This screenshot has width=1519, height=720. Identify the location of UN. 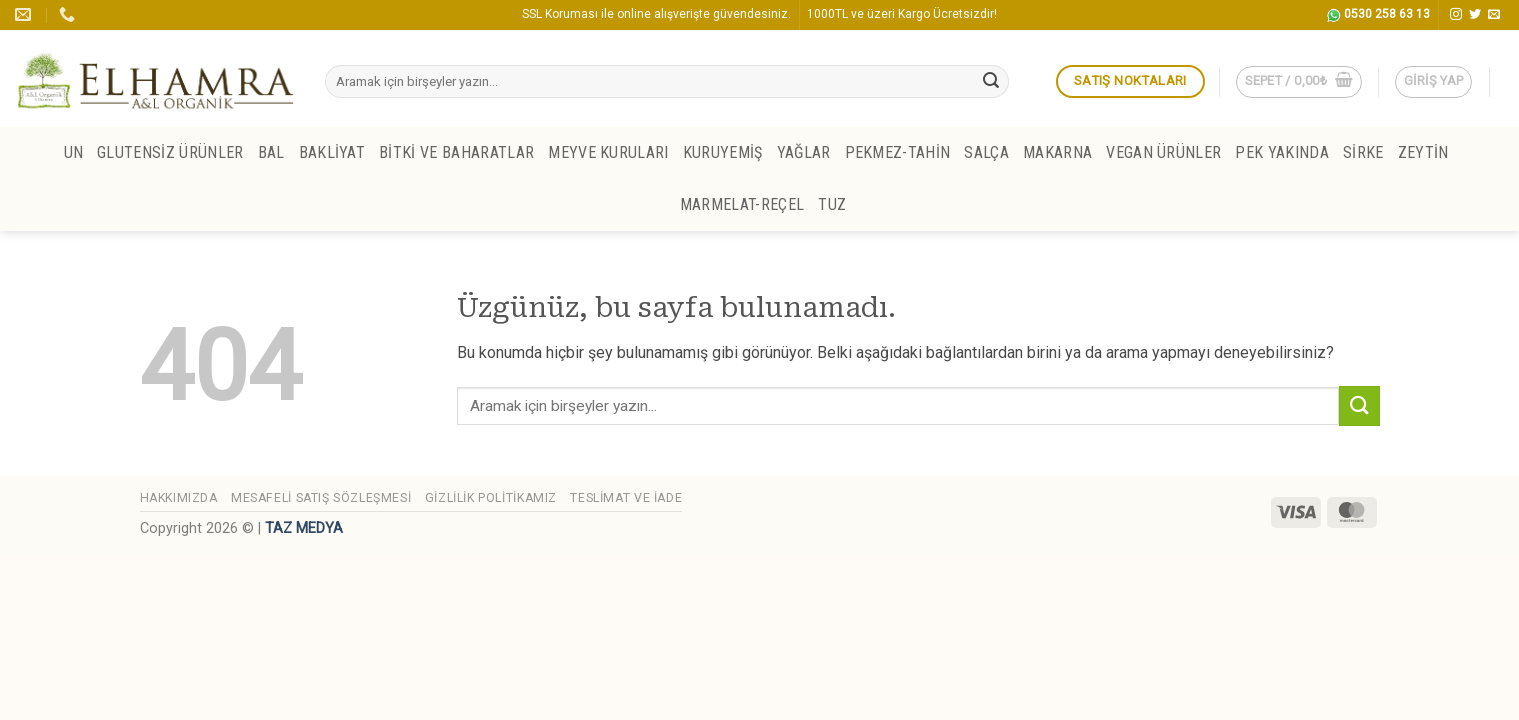
(74, 152).